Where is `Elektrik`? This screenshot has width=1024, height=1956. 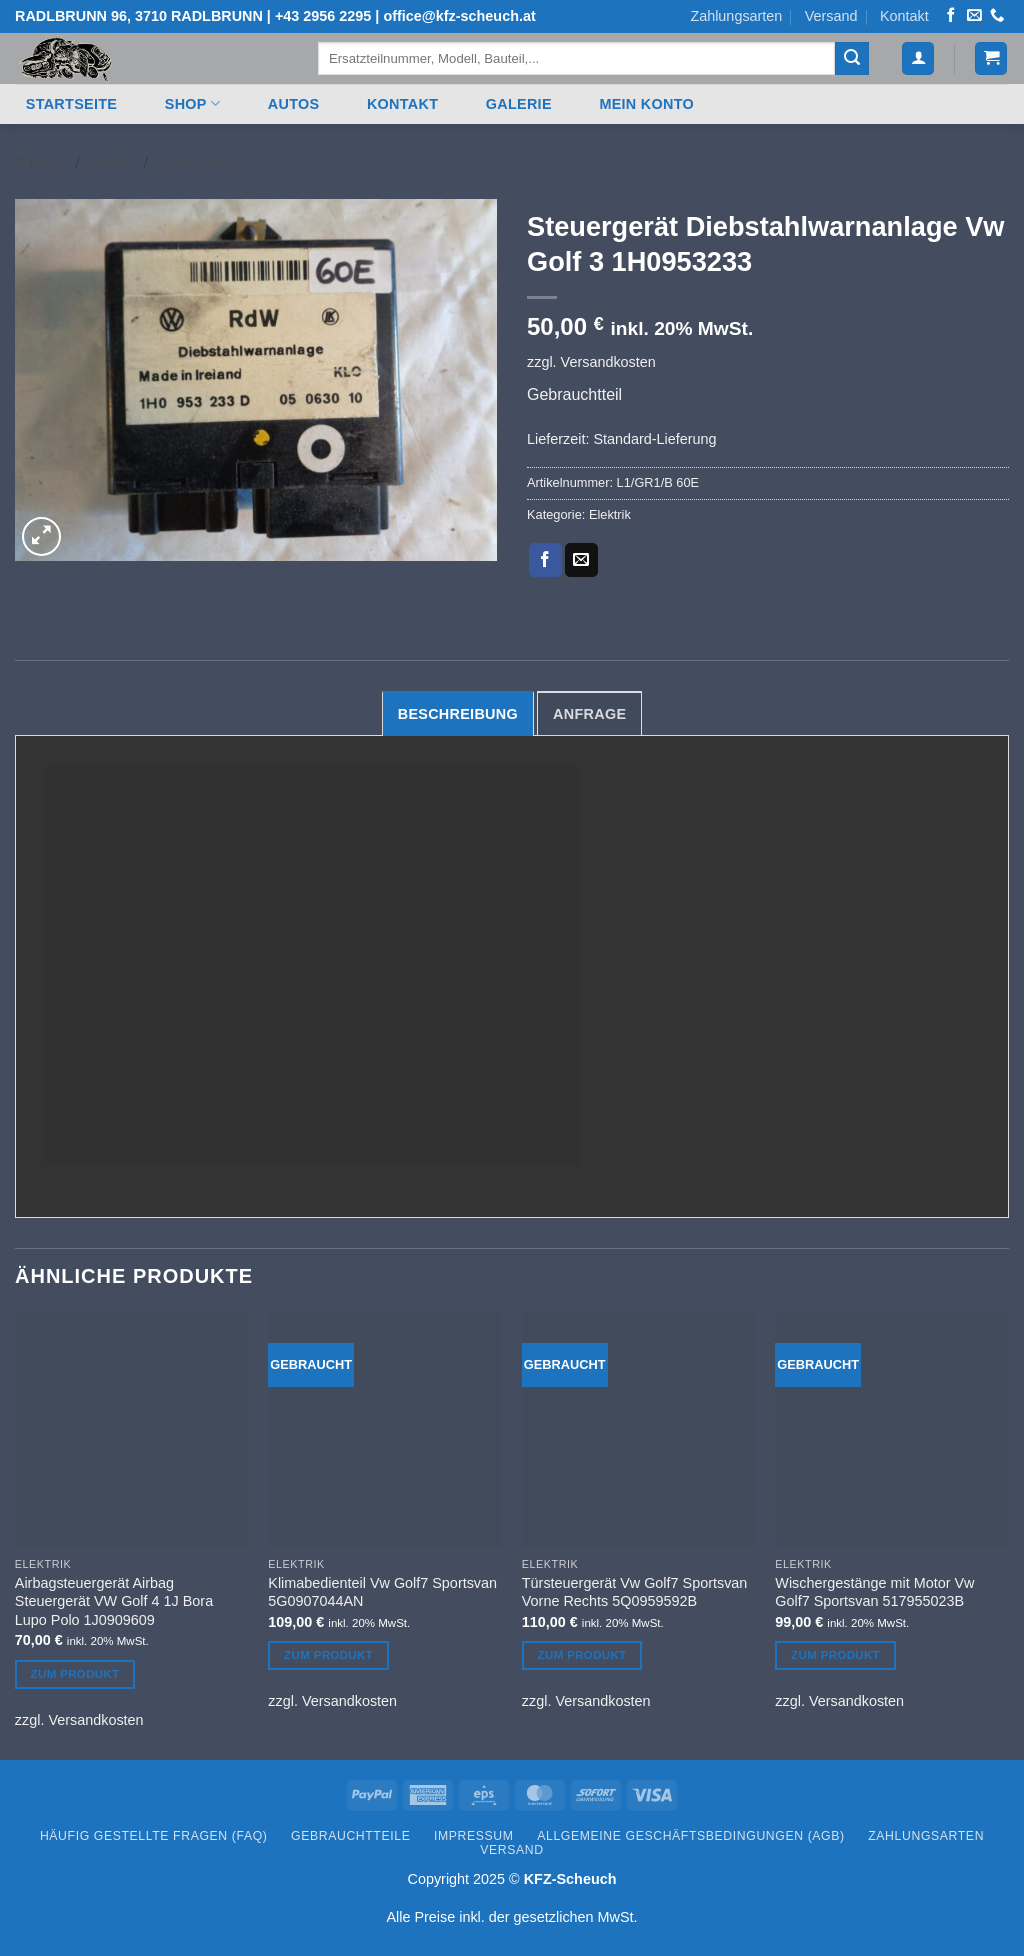 Elektrik is located at coordinates (195, 163).